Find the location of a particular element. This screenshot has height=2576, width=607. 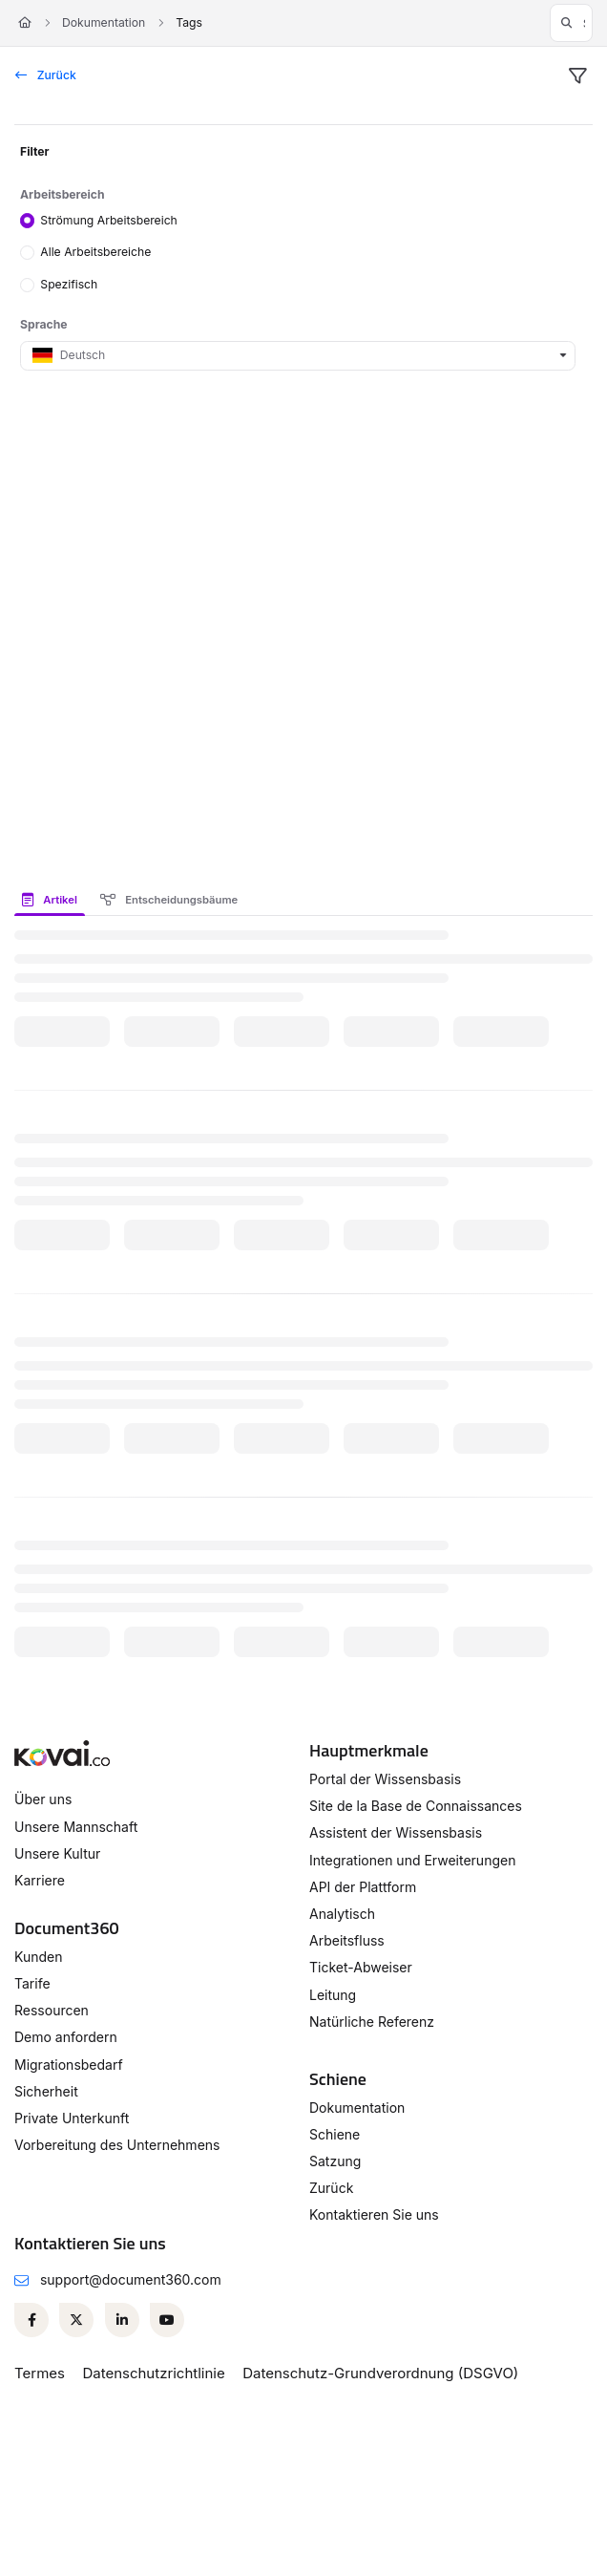

Dokumentation is located at coordinates (103, 22).